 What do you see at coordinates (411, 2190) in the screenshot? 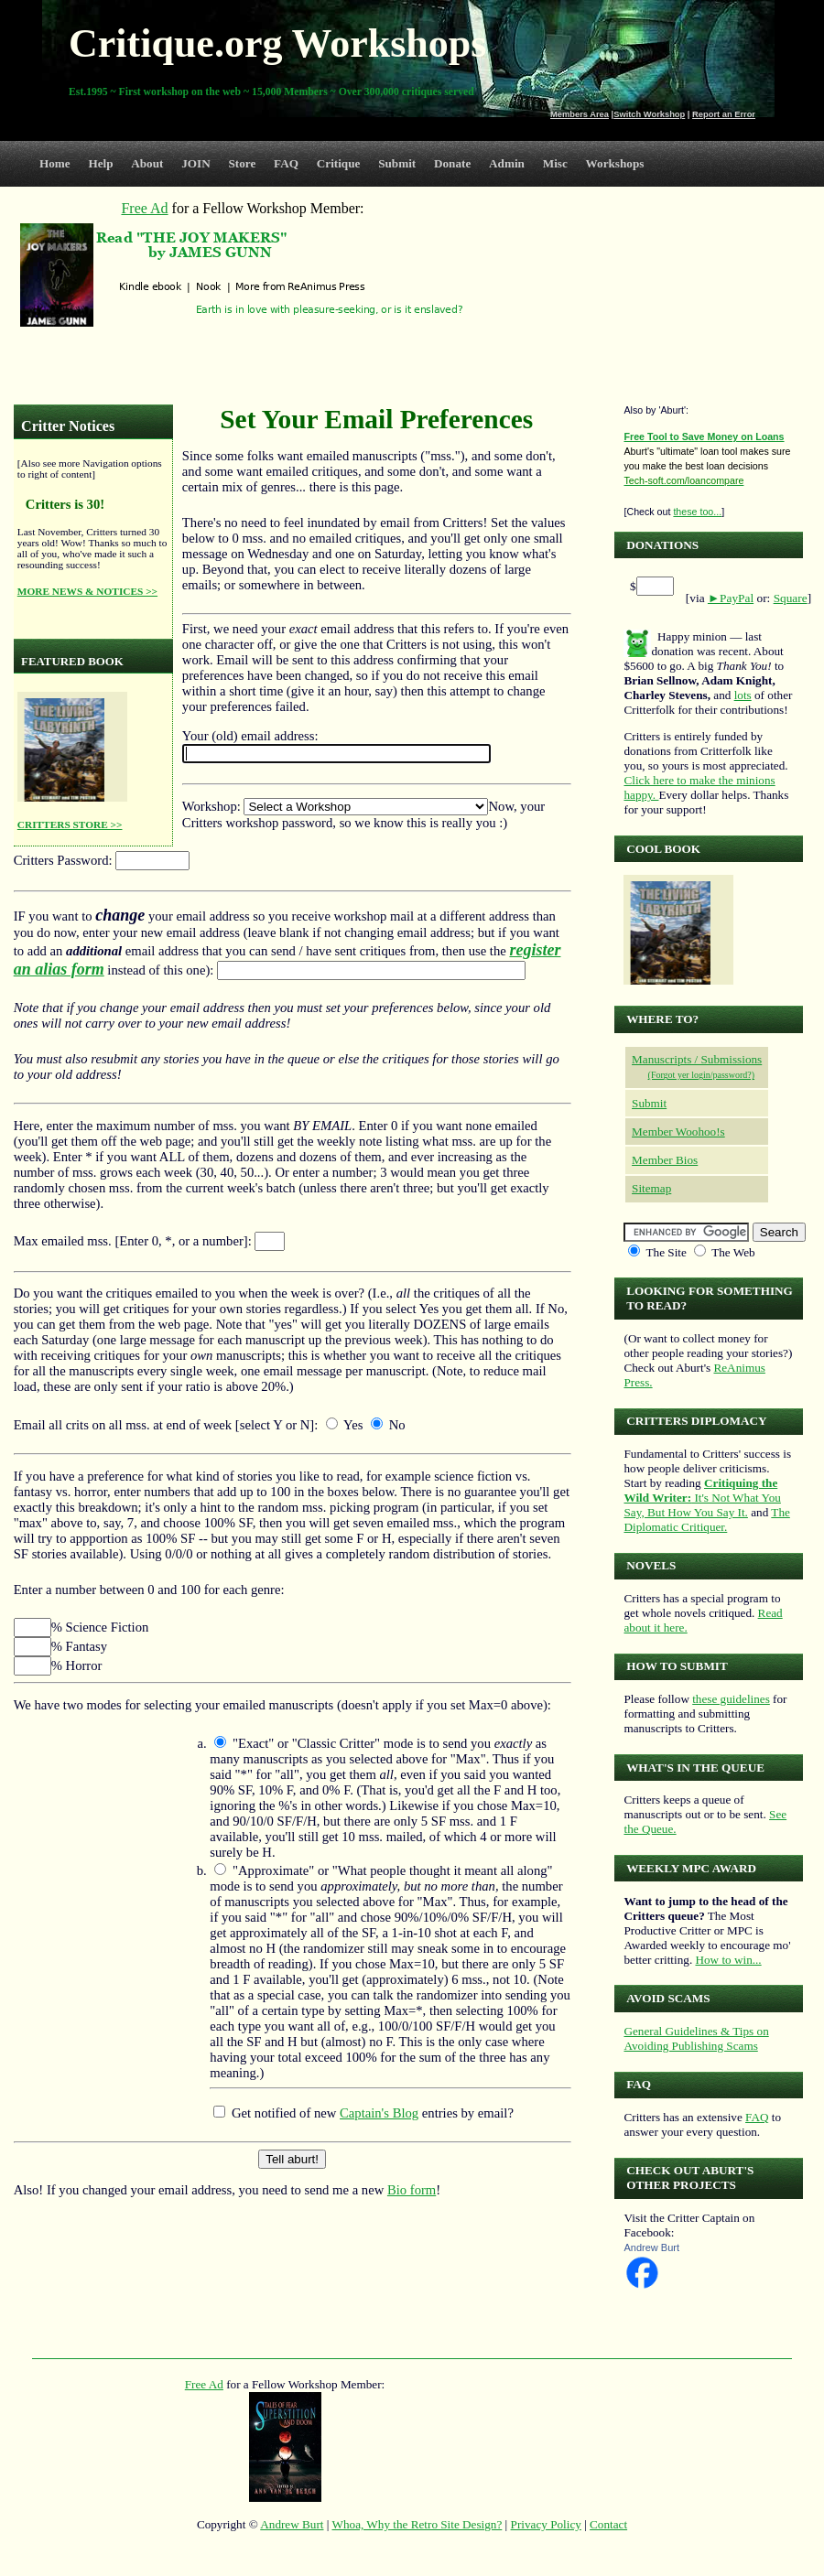
I see `Bio form` at bounding box center [411, 2190].